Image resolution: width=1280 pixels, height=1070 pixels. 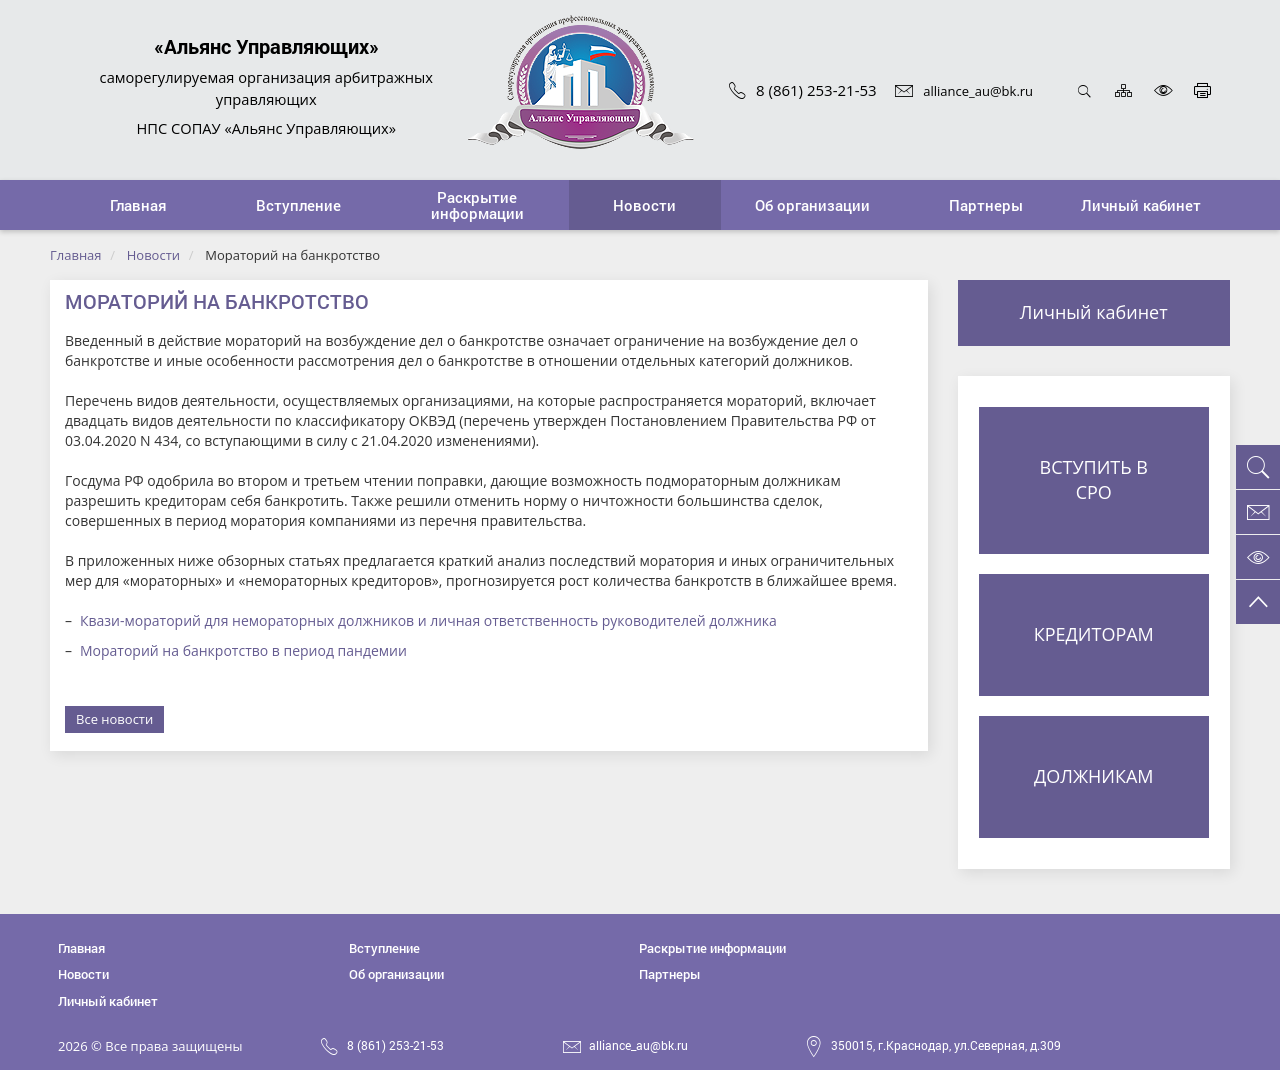 What do you see at coordinates (1084, 90) in the screenshot?
I see `Открыть поиск [button]` at bounding box center [1084, 90].